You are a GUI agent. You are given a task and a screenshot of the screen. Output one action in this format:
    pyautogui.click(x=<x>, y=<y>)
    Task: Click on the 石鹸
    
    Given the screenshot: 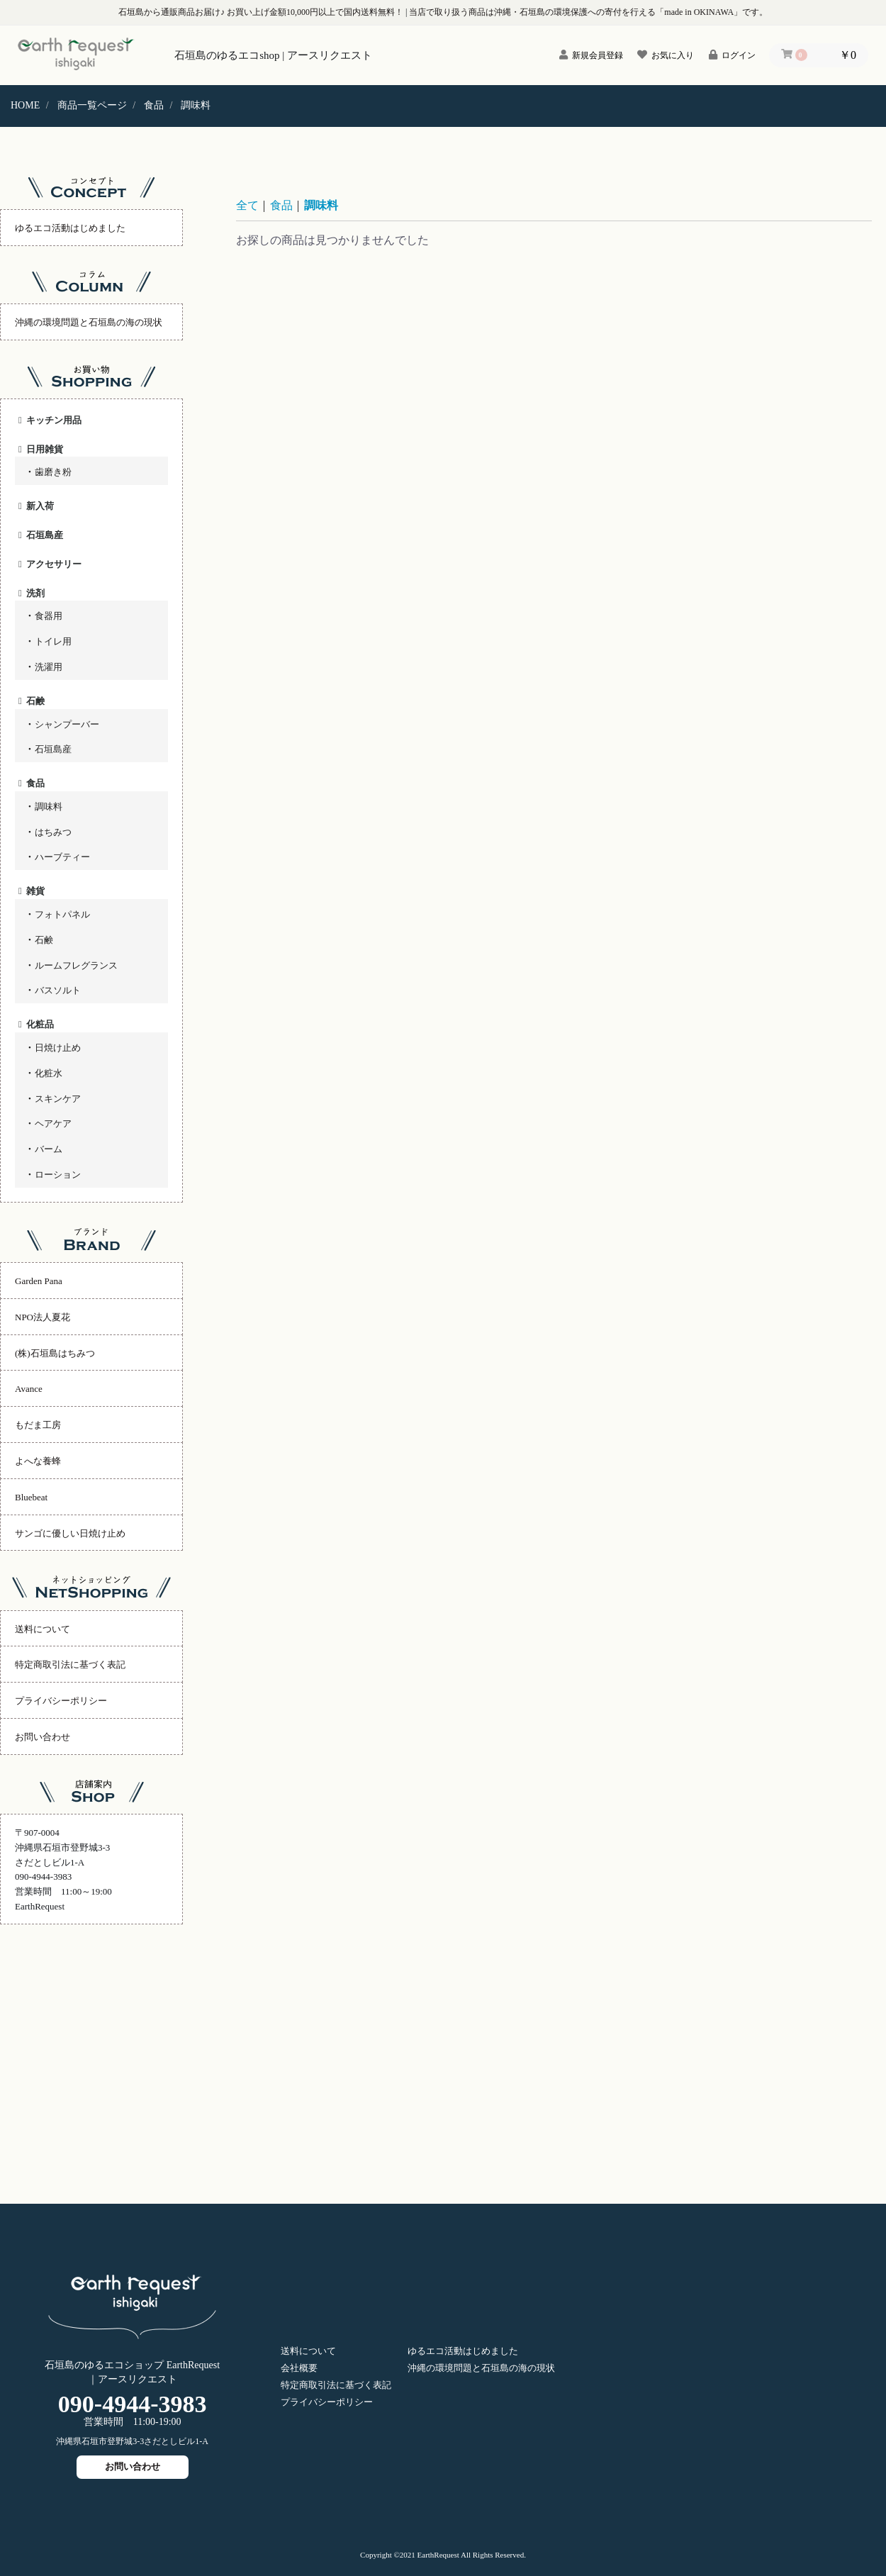 What is the action you would take?
    pyautogui.click(x=35, y=701)
    